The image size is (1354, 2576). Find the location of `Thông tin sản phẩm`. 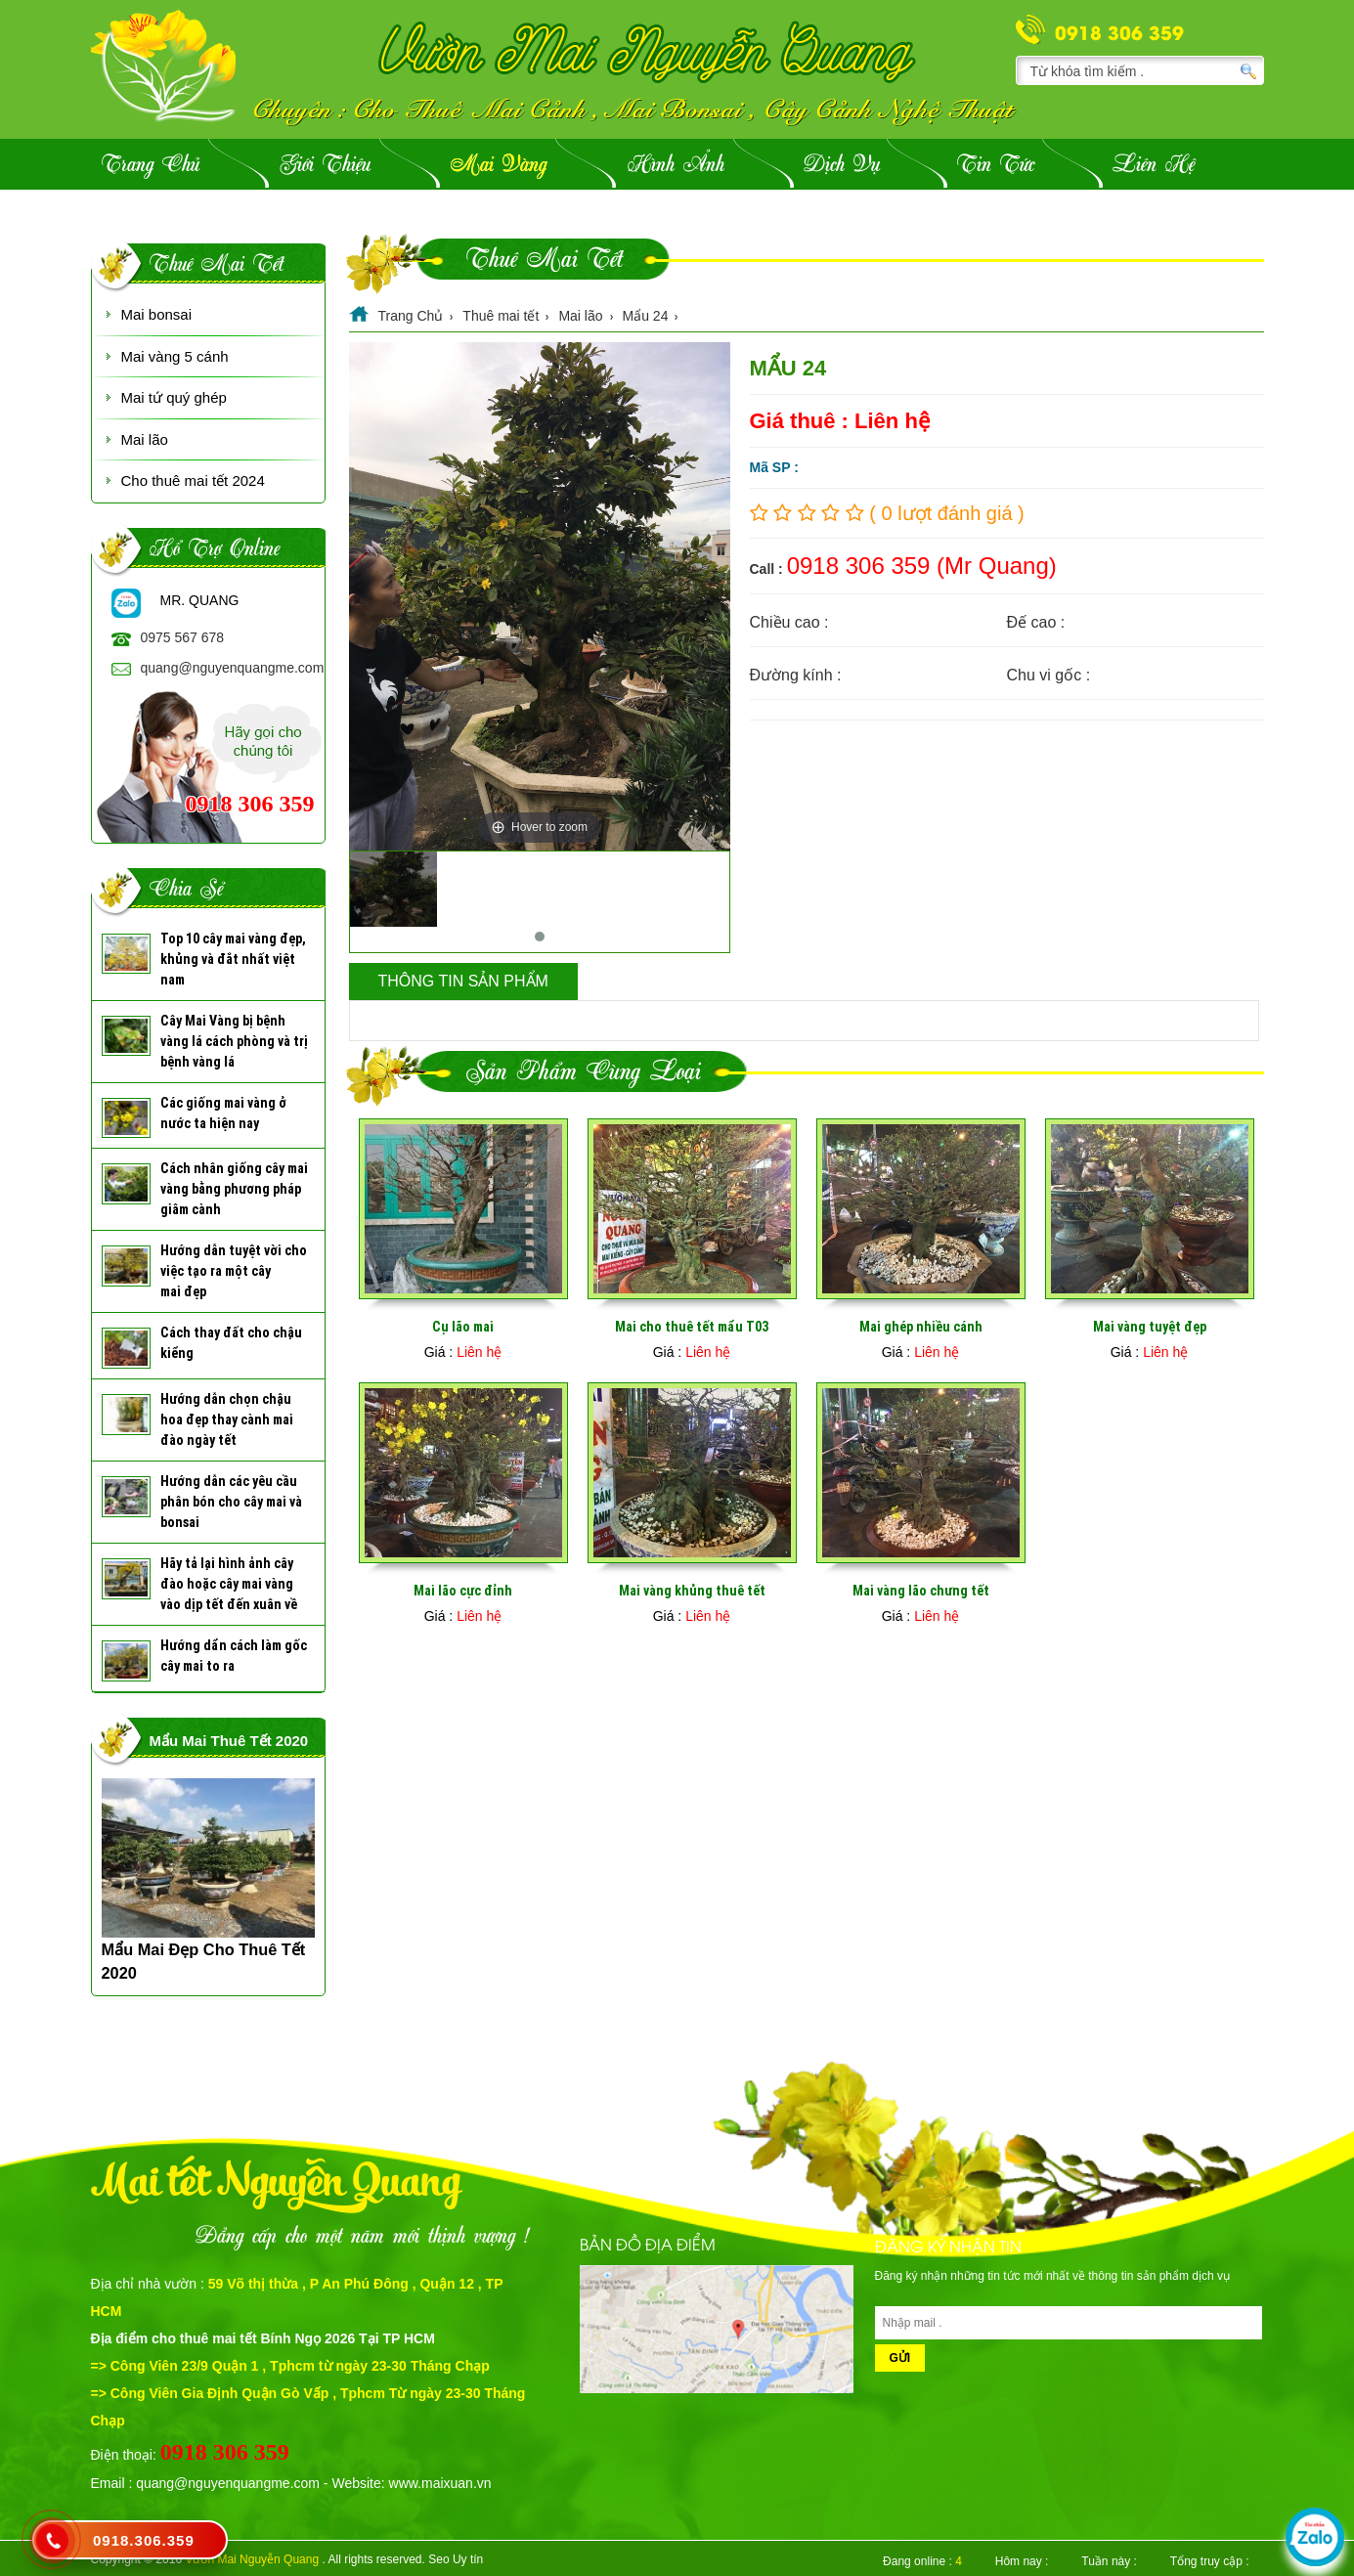

Thông tin sản phẩm is located at coordinates (463, 981).